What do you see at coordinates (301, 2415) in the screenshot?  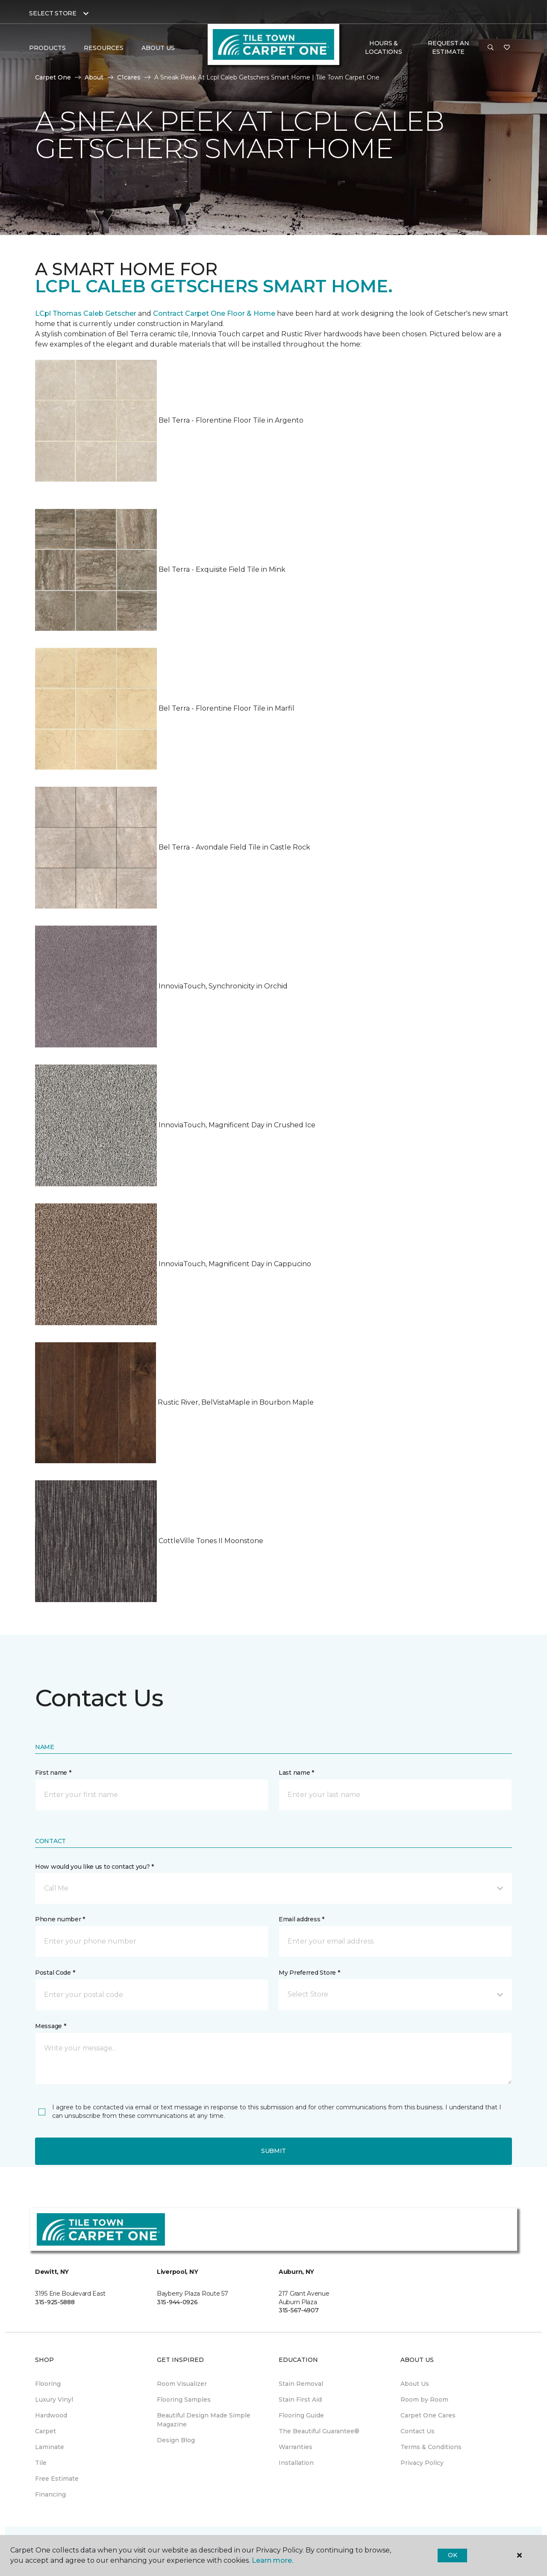 I see `Flooring Guide [menuitem]` at bounding box center [301, 2415].